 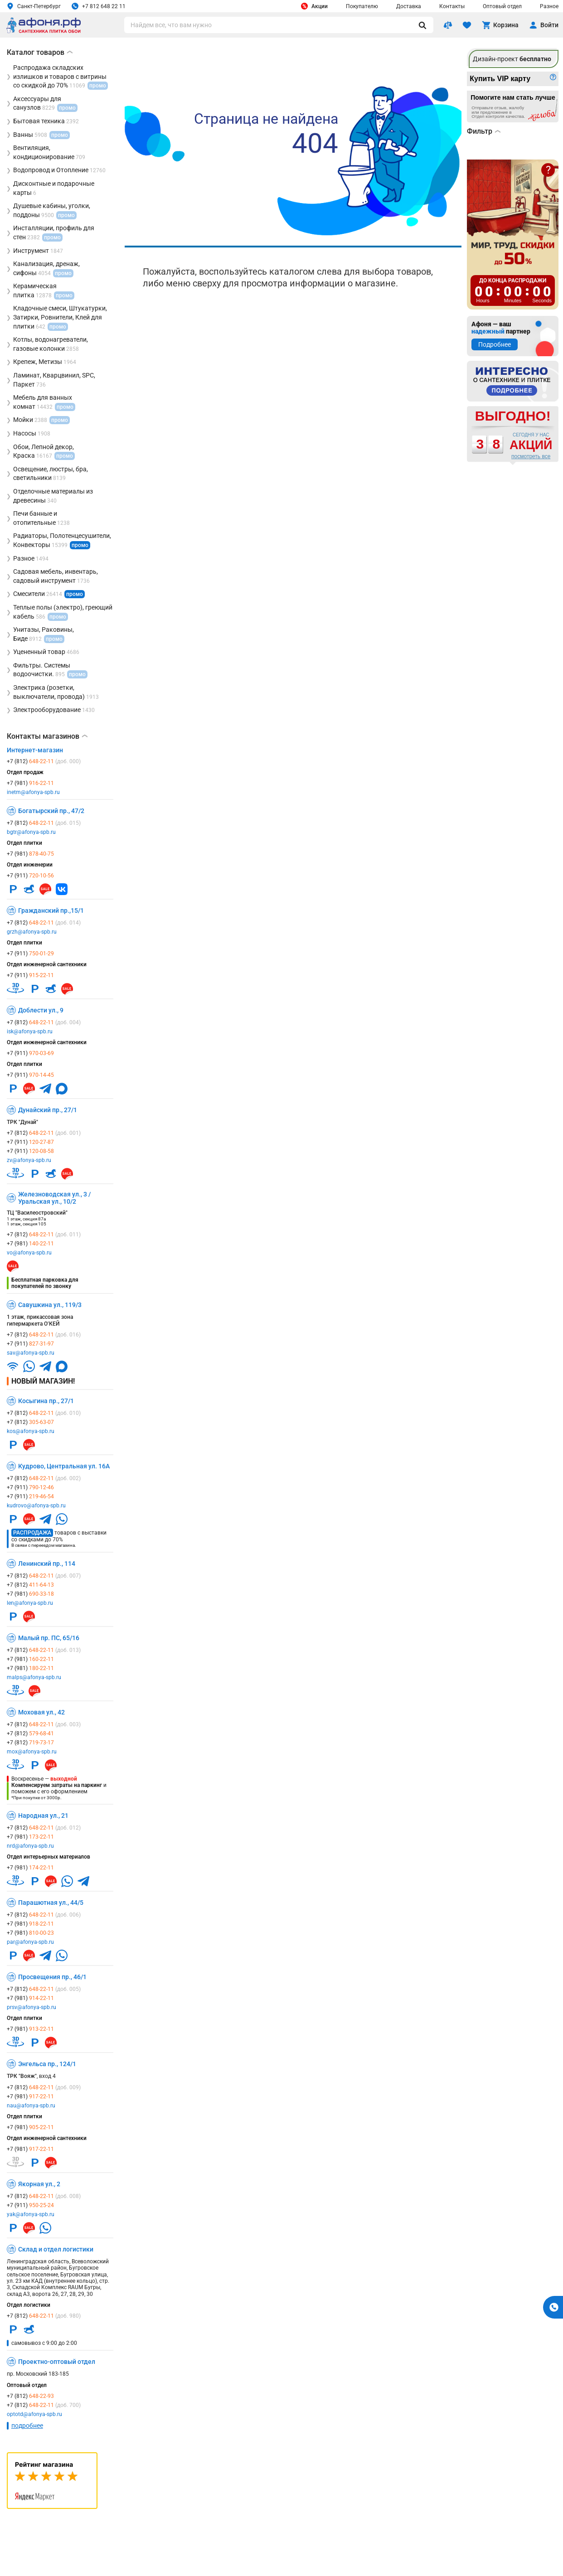 What do you see at coordinates (43, 1815) in the screenshot?
I see `Народная ул., 21` at bounding box center [43, 1815].